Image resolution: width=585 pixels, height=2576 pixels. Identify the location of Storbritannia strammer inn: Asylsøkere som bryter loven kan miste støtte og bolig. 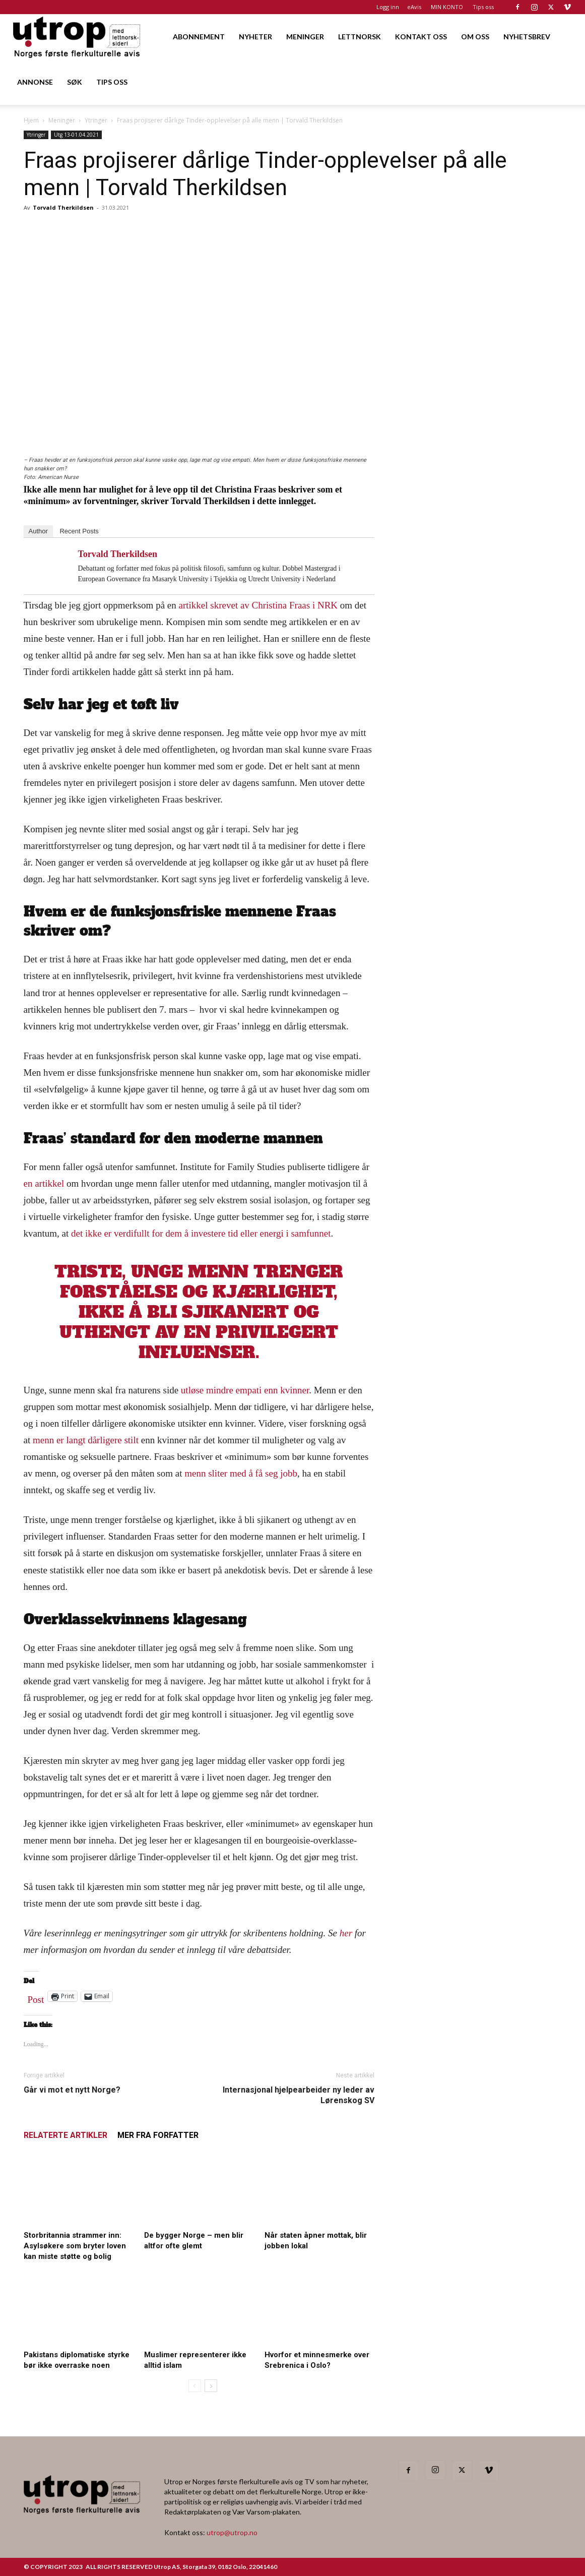
(75, 2246).